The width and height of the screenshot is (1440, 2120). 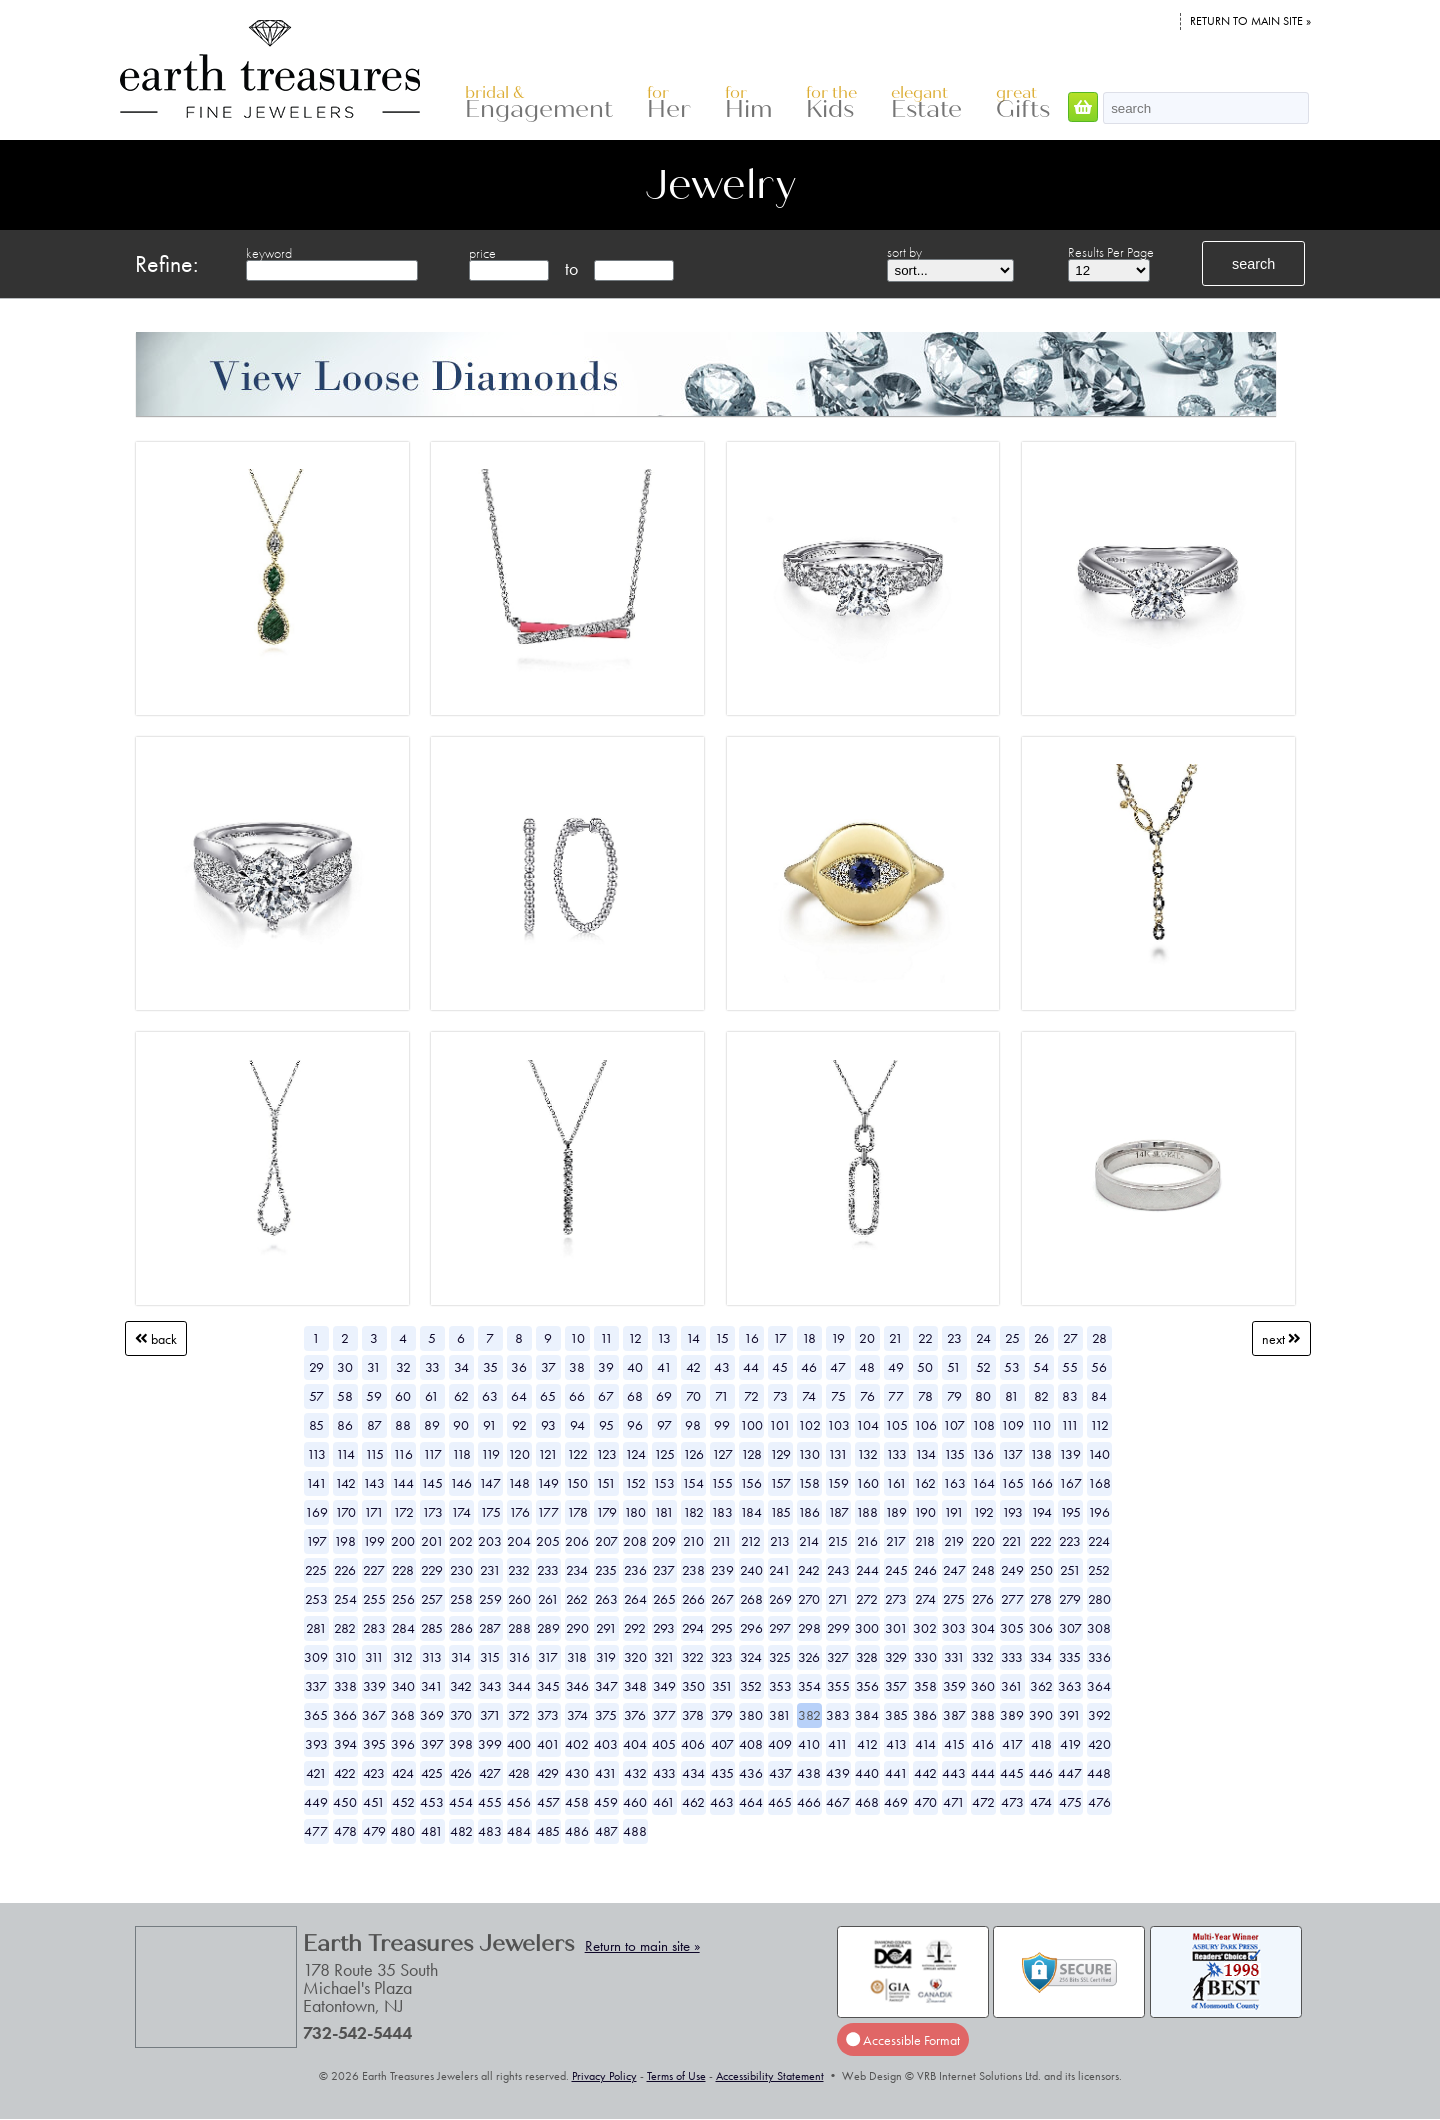 What do you see at coordinates (954, 1483) in the screenshot?
I see `163` at bounding box center [954, 1483].